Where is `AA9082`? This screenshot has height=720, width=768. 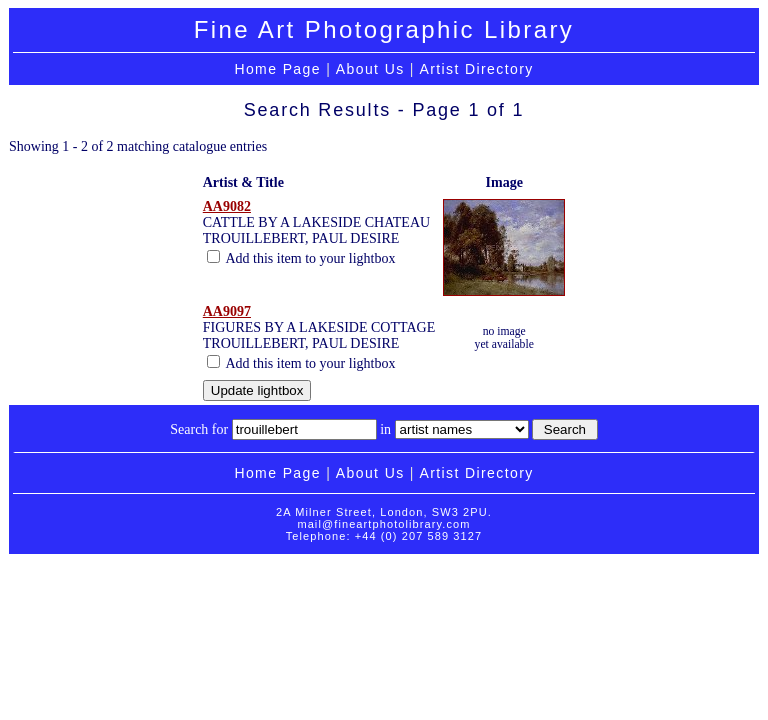
AA9082 is located at coordinates (227, 206).